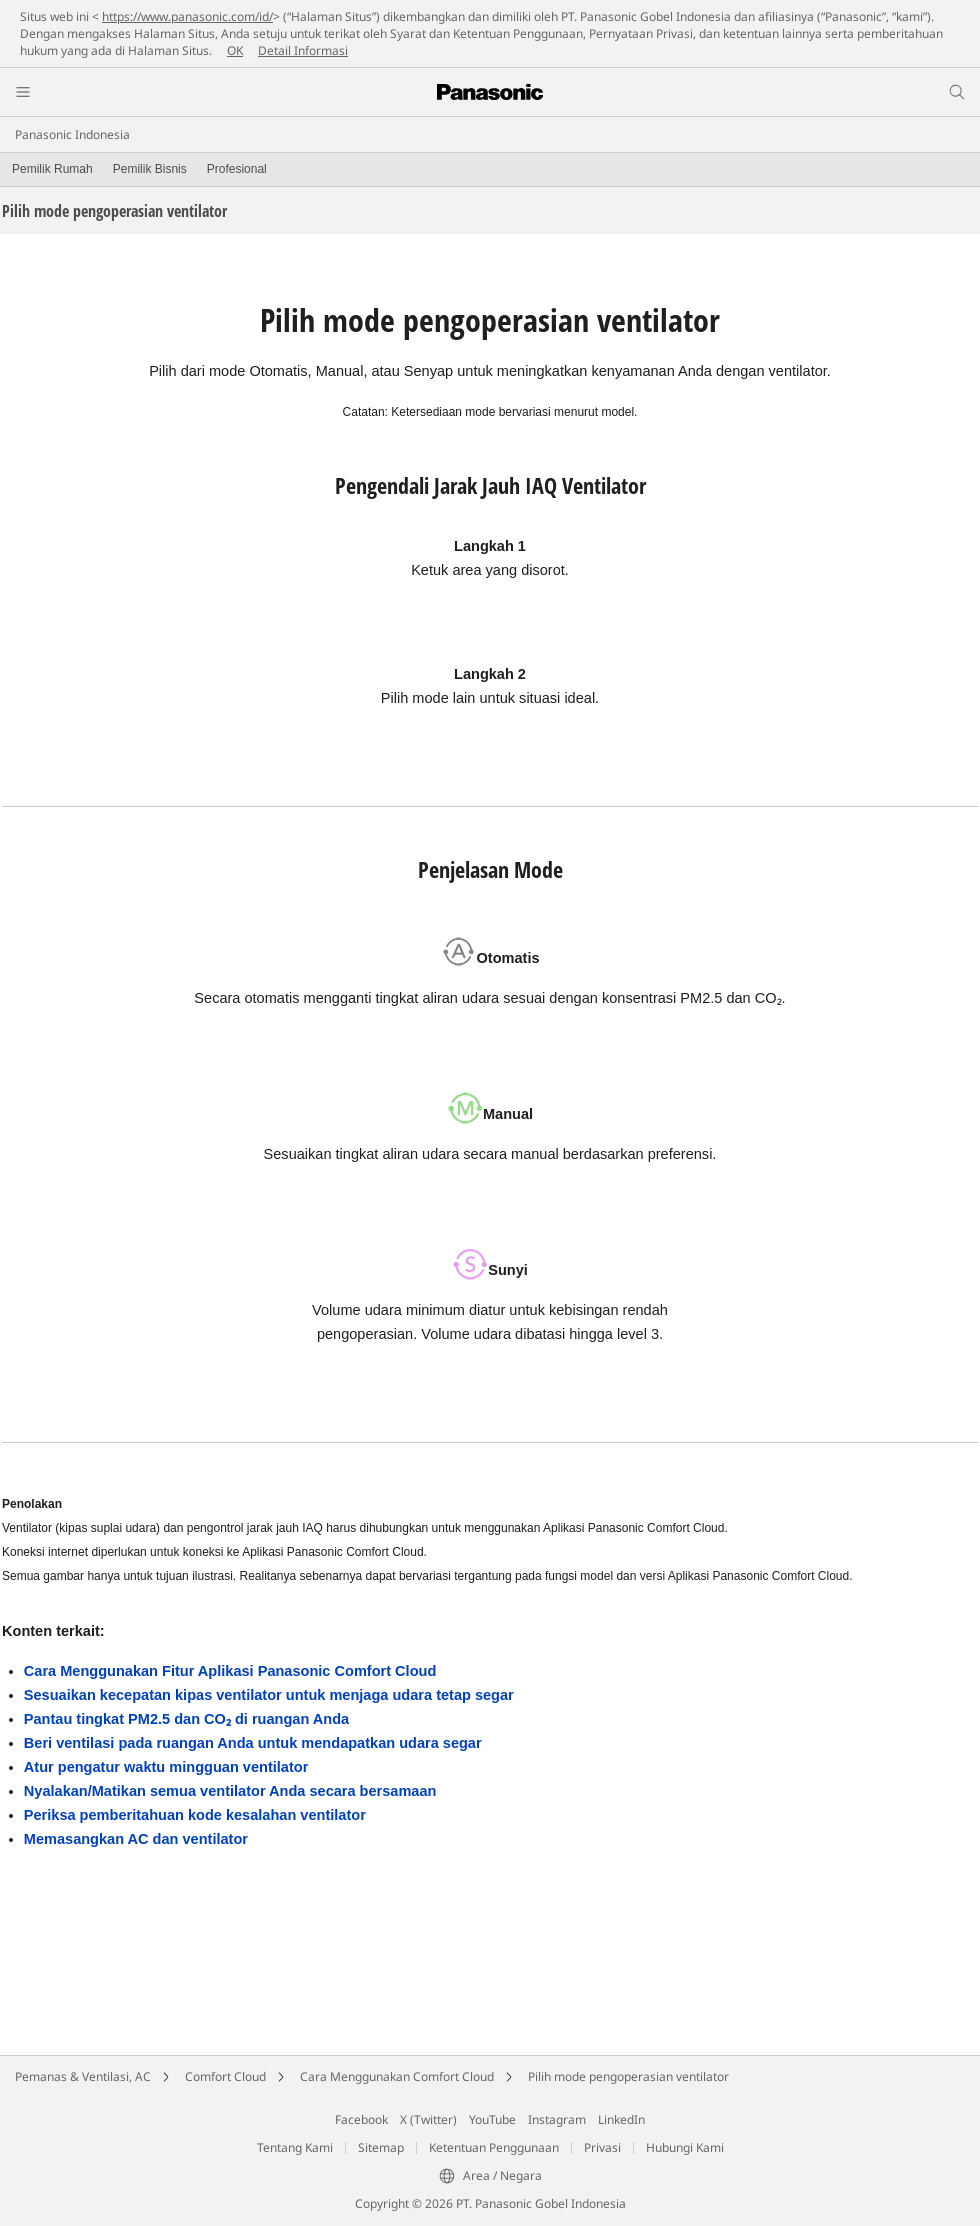 The height and width of the screenshot is (2226, 980). I want to click on X (Twitter), so click(428, 2119).